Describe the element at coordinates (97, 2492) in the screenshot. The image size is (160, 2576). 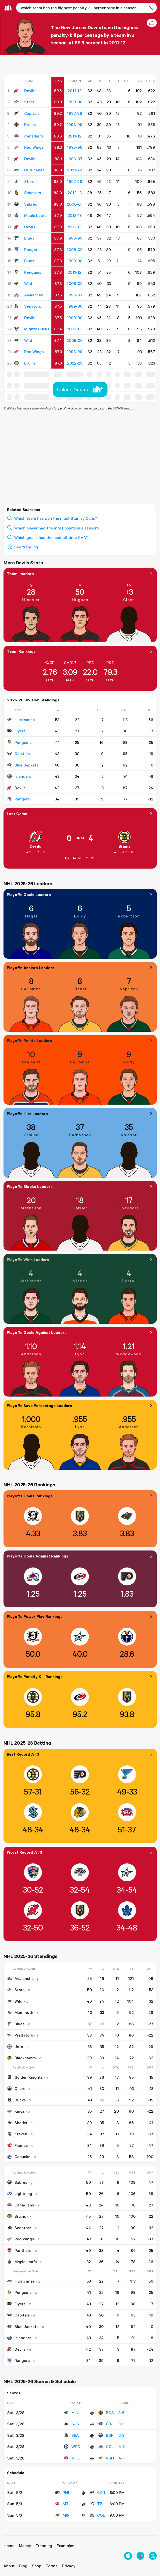
I see `CAR` at that location.